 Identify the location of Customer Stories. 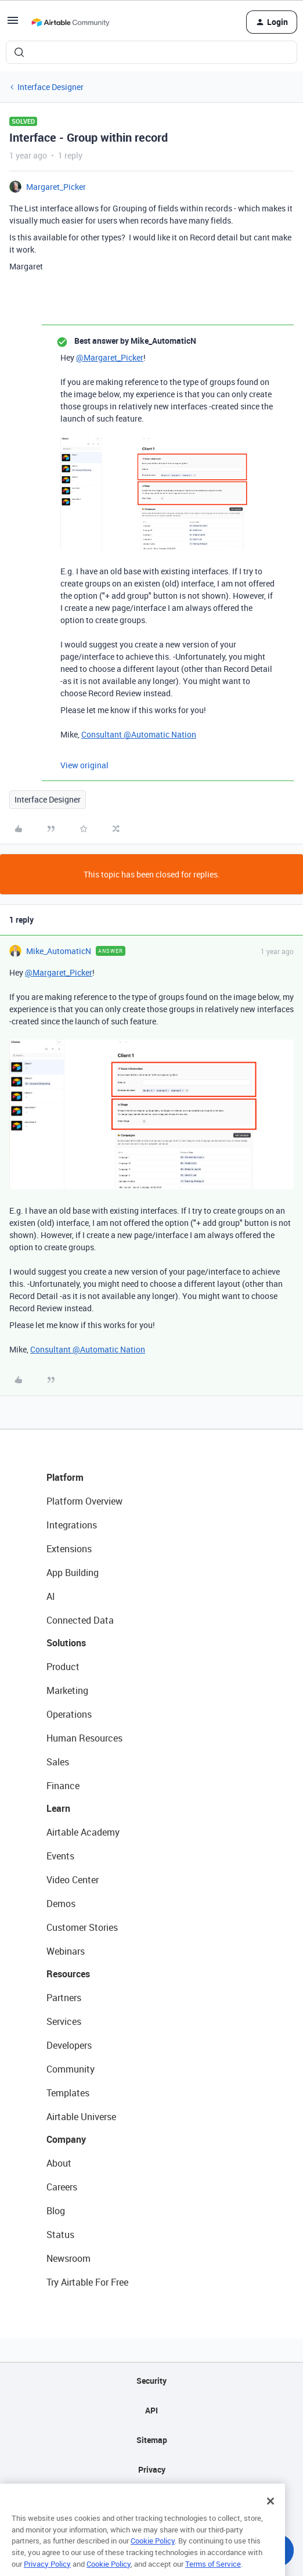
(82, 1927).